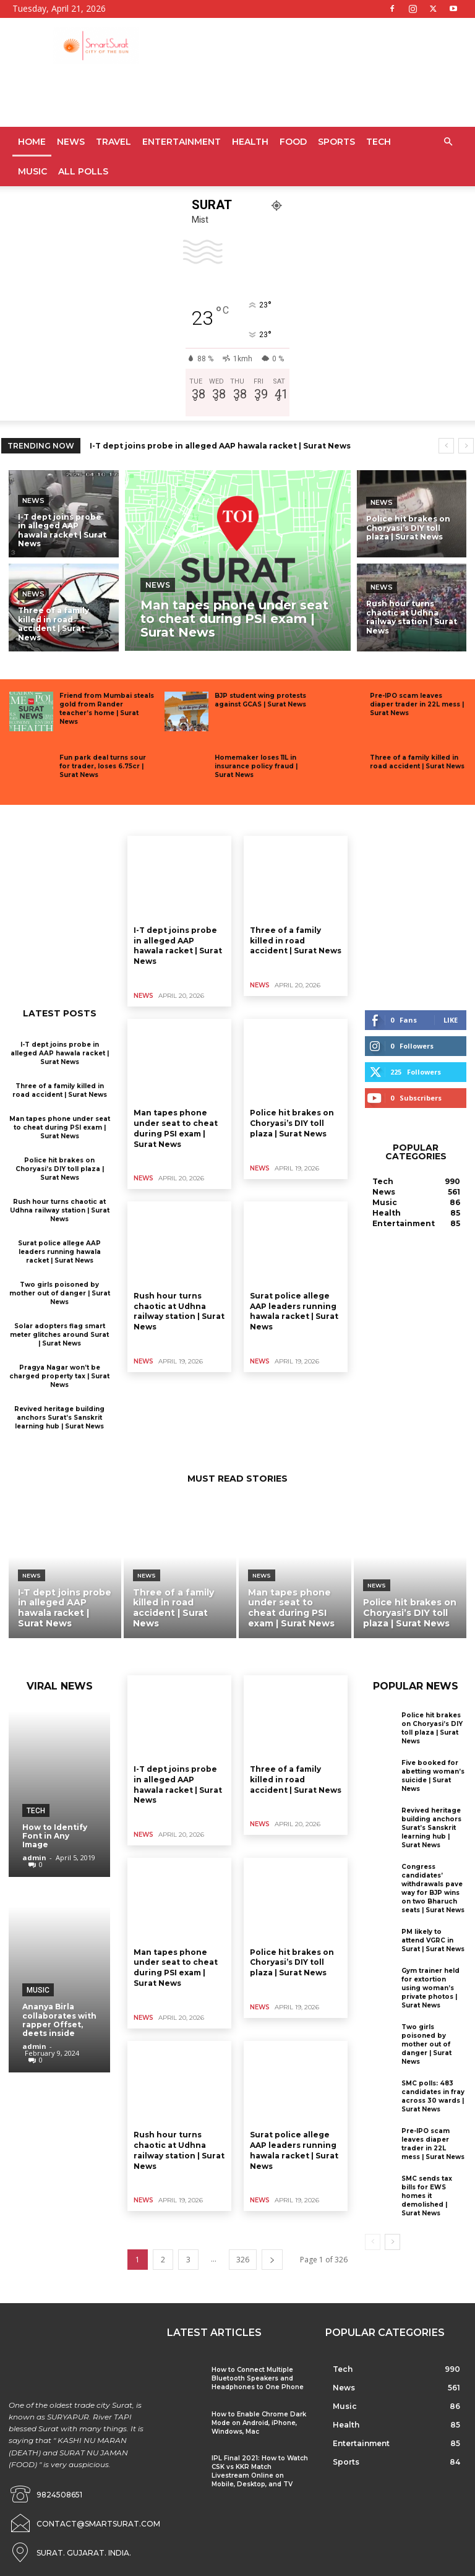  What do you see at coordinates (417, 704) in the screenshot?
I see `Pre-IPO scam leaves diaper trader in 22L mess | Surat News` at bounding box center [417, 704].